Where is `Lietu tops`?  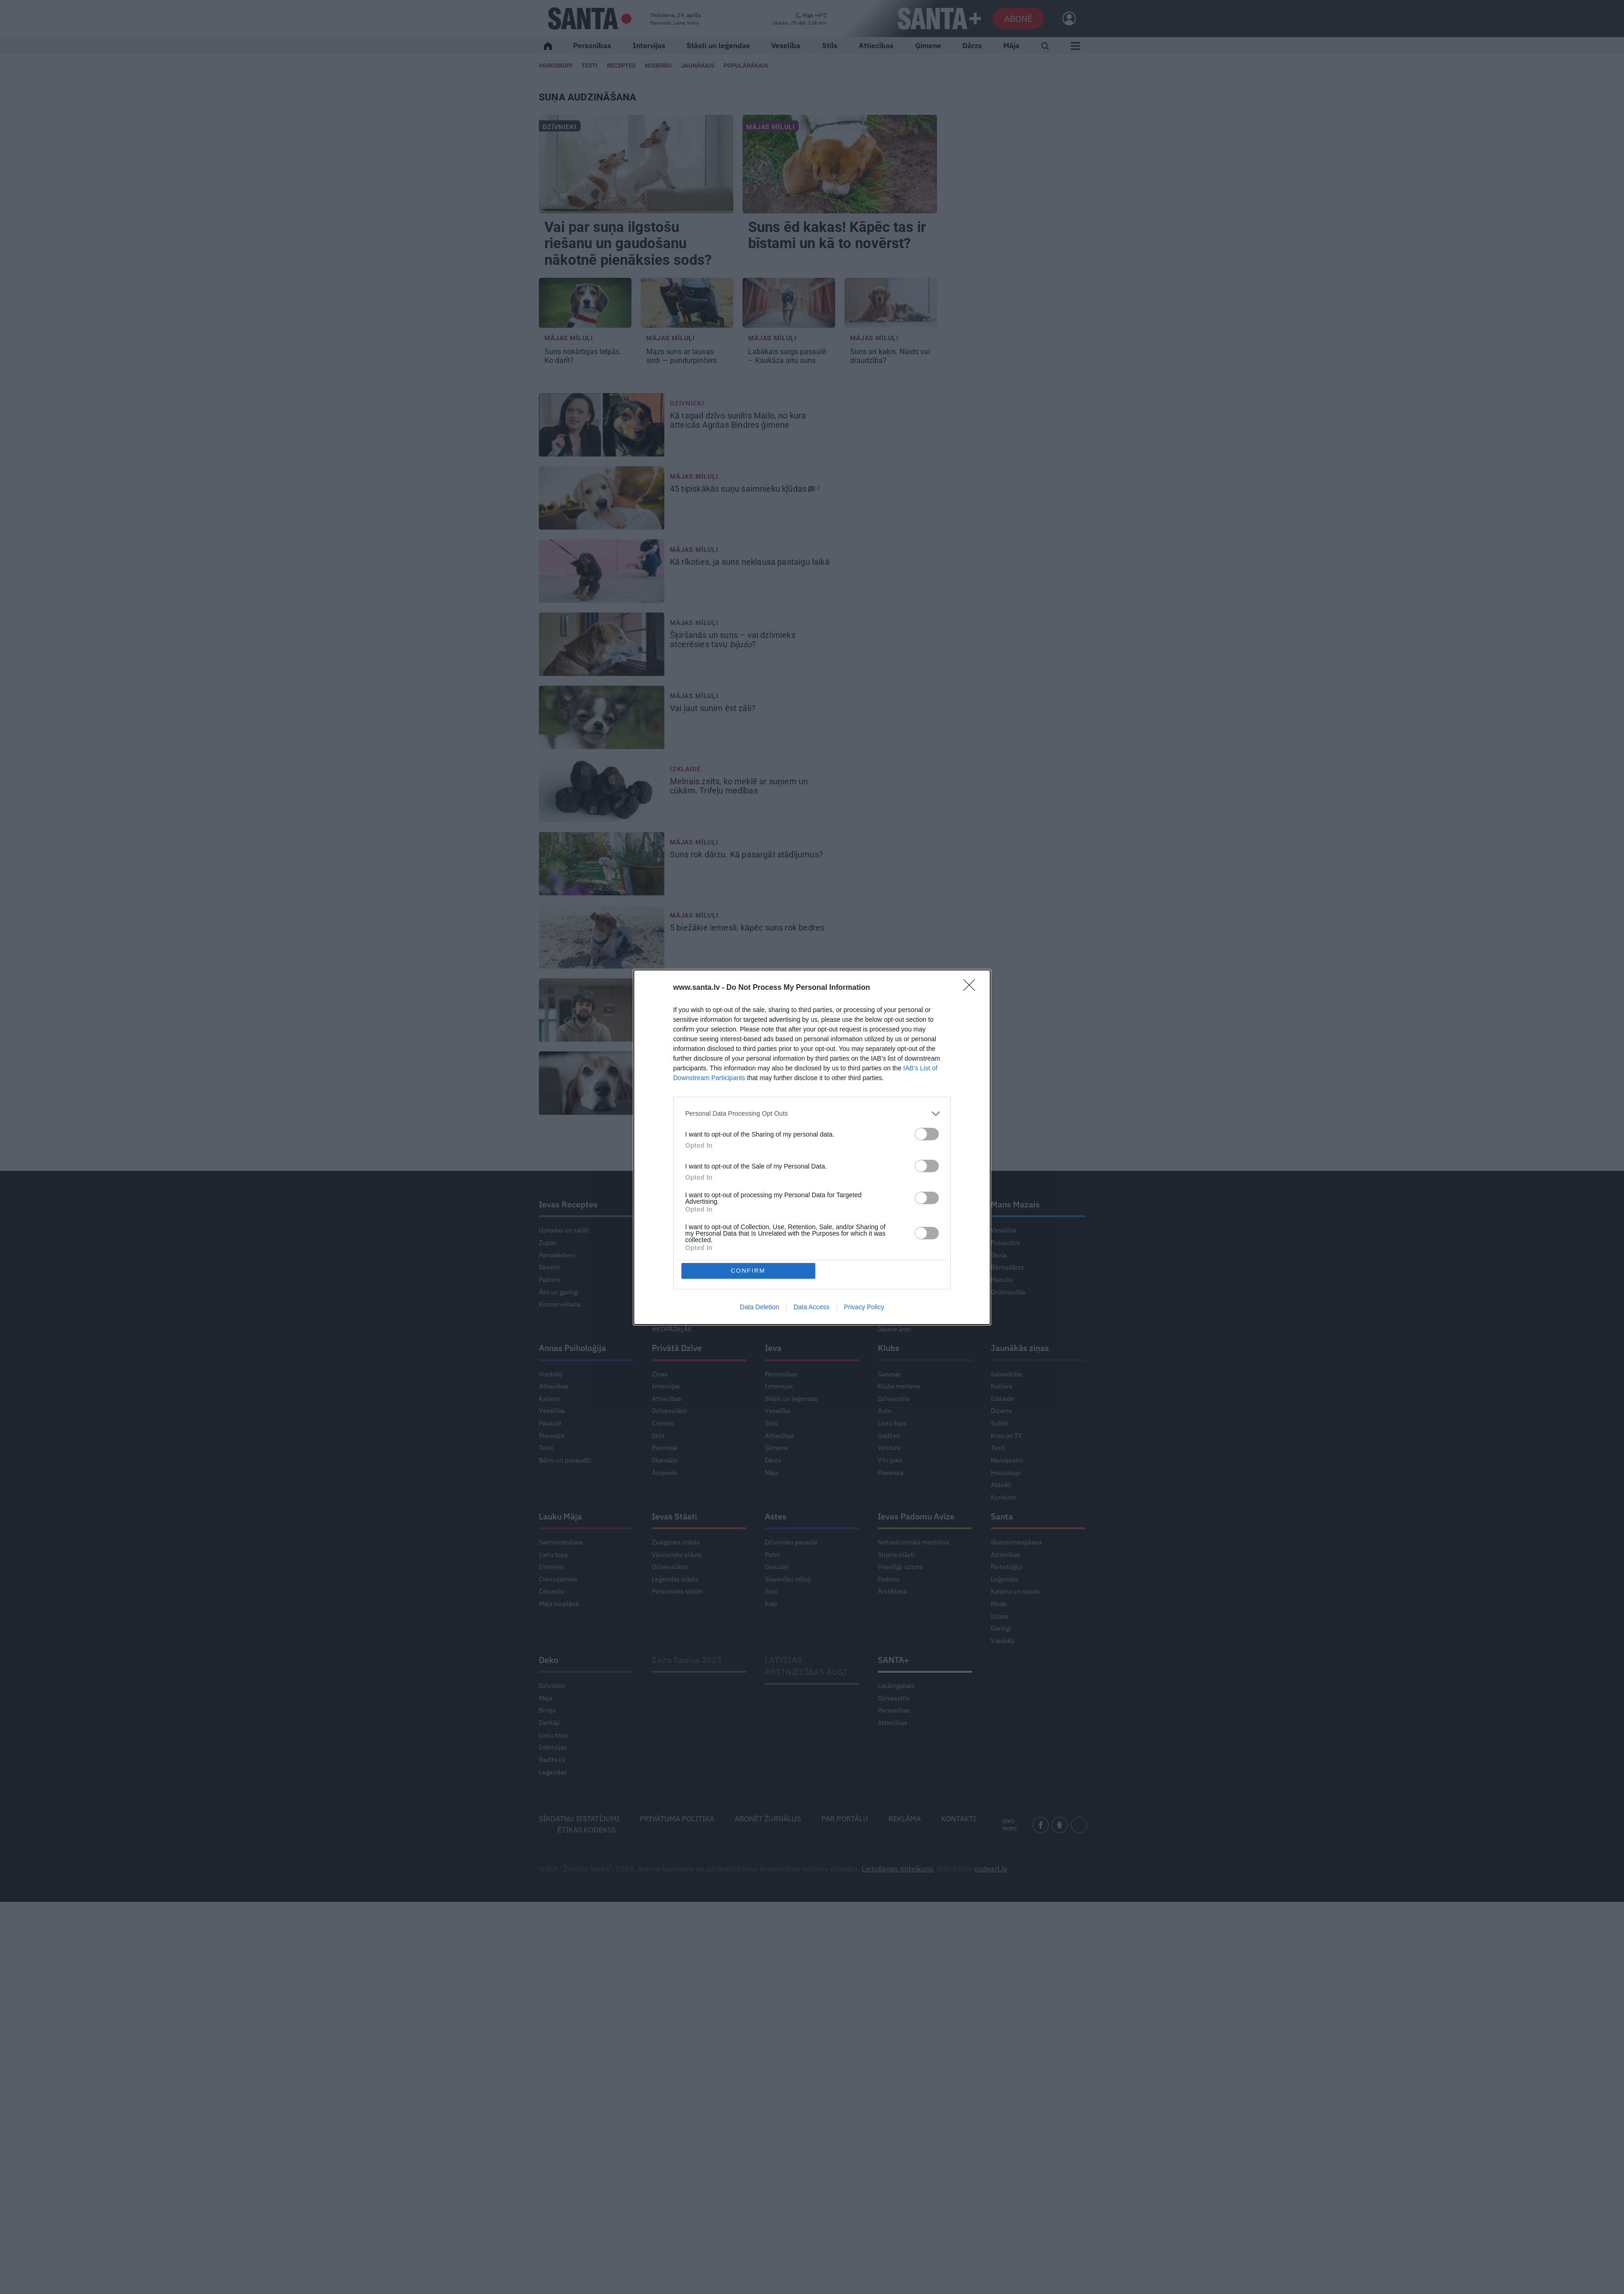
Lietu tops is located at coordinates (666, 1304).